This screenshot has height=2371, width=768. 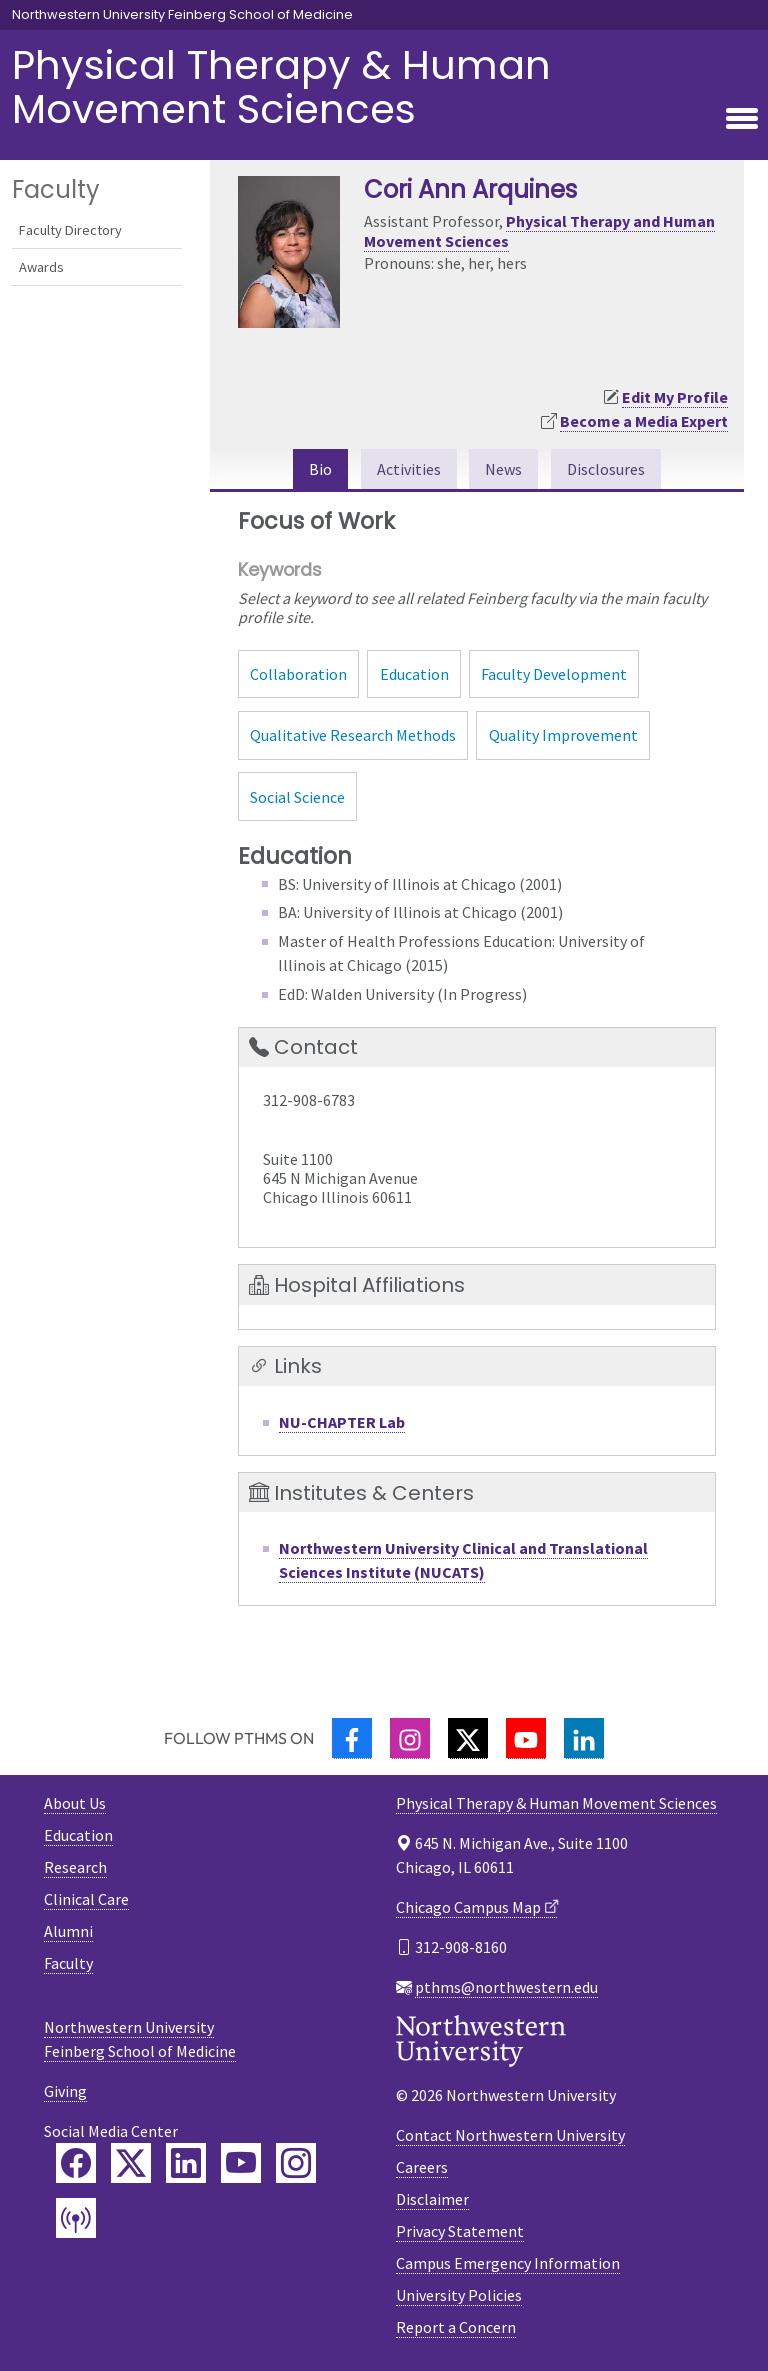 What do you see at coordinates (241, 2163) in the screenshot?
I see `[Feinberg YouTube]` at bounding box center [241, 2163].